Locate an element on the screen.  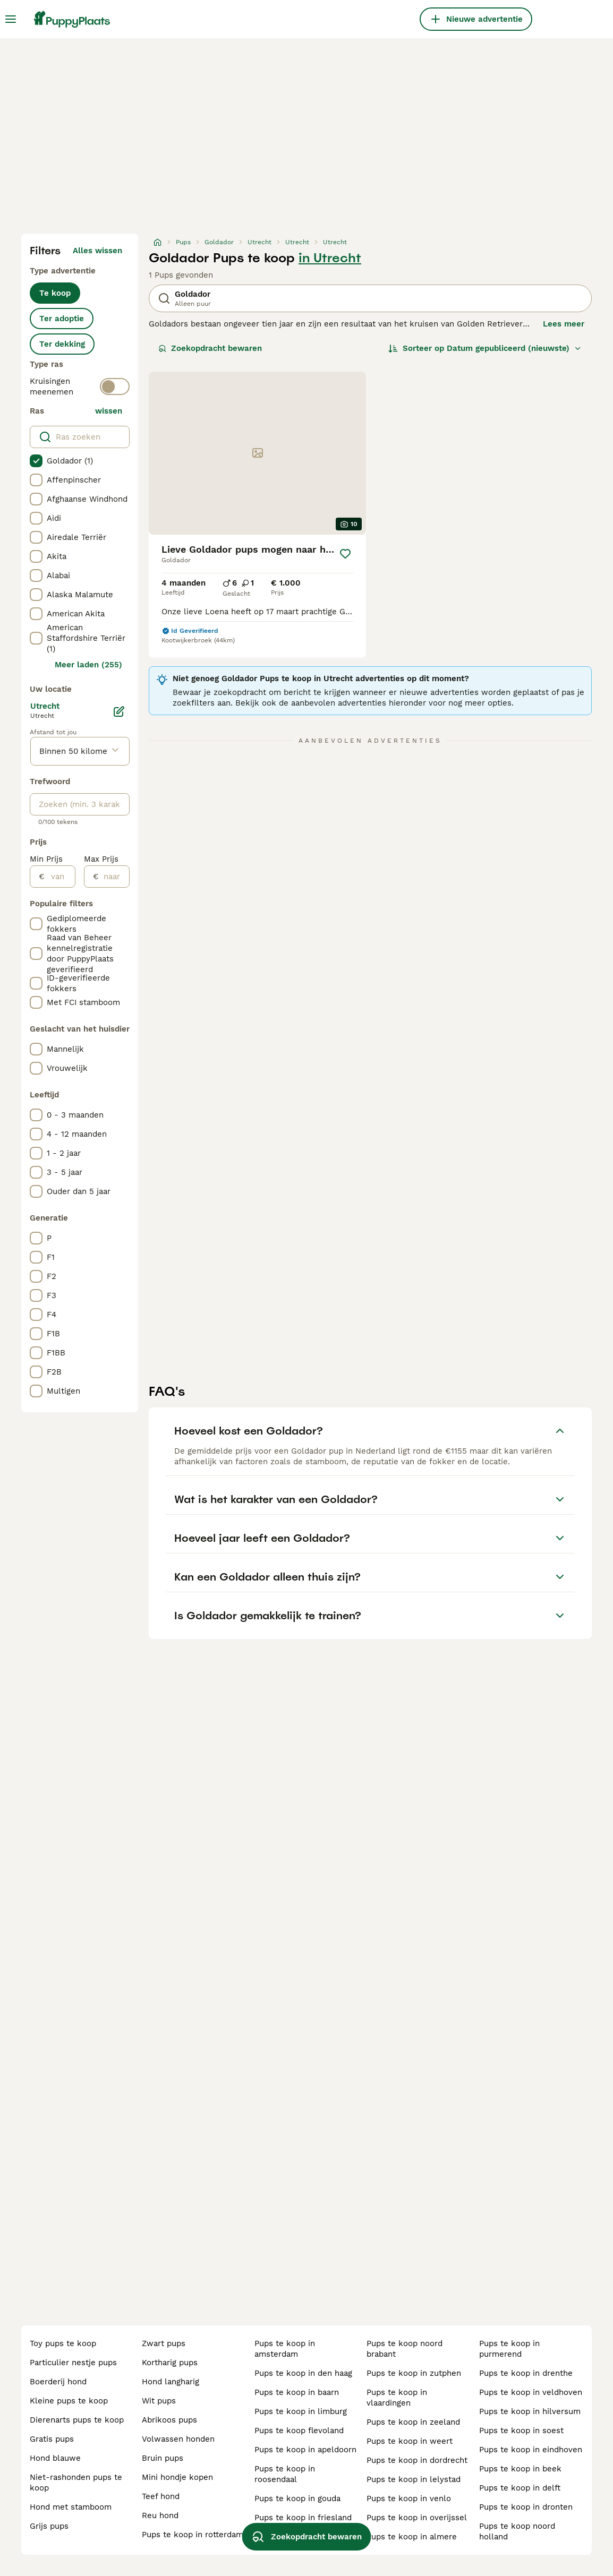
pups te koop in baarn is located at coordinates (296, 2392).